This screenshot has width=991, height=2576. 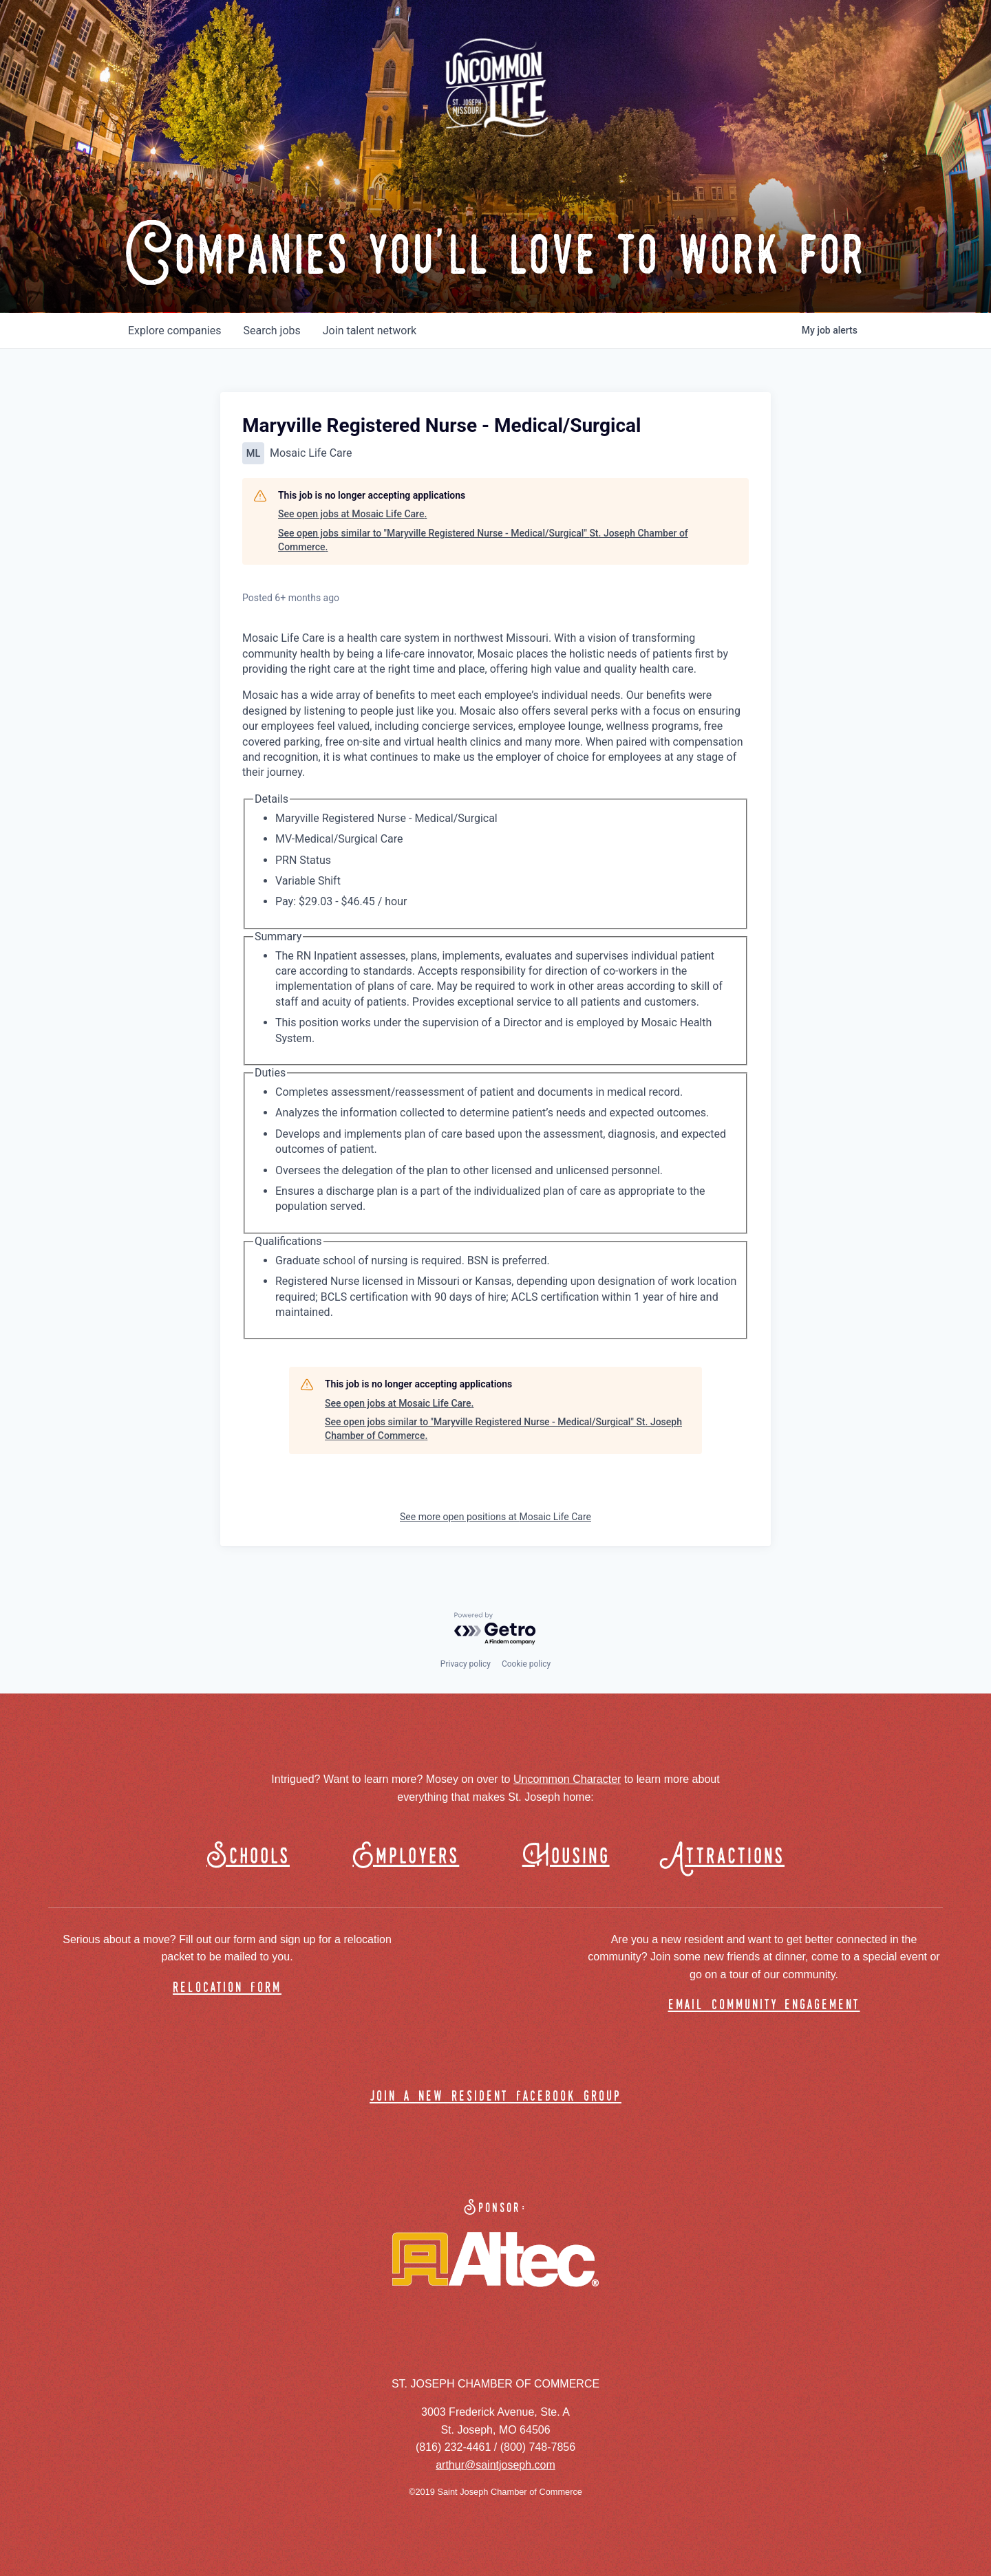 What do you see at coordinates (174, 330) in the screenshot?
I see `companies` at bounding box center [174, 330].